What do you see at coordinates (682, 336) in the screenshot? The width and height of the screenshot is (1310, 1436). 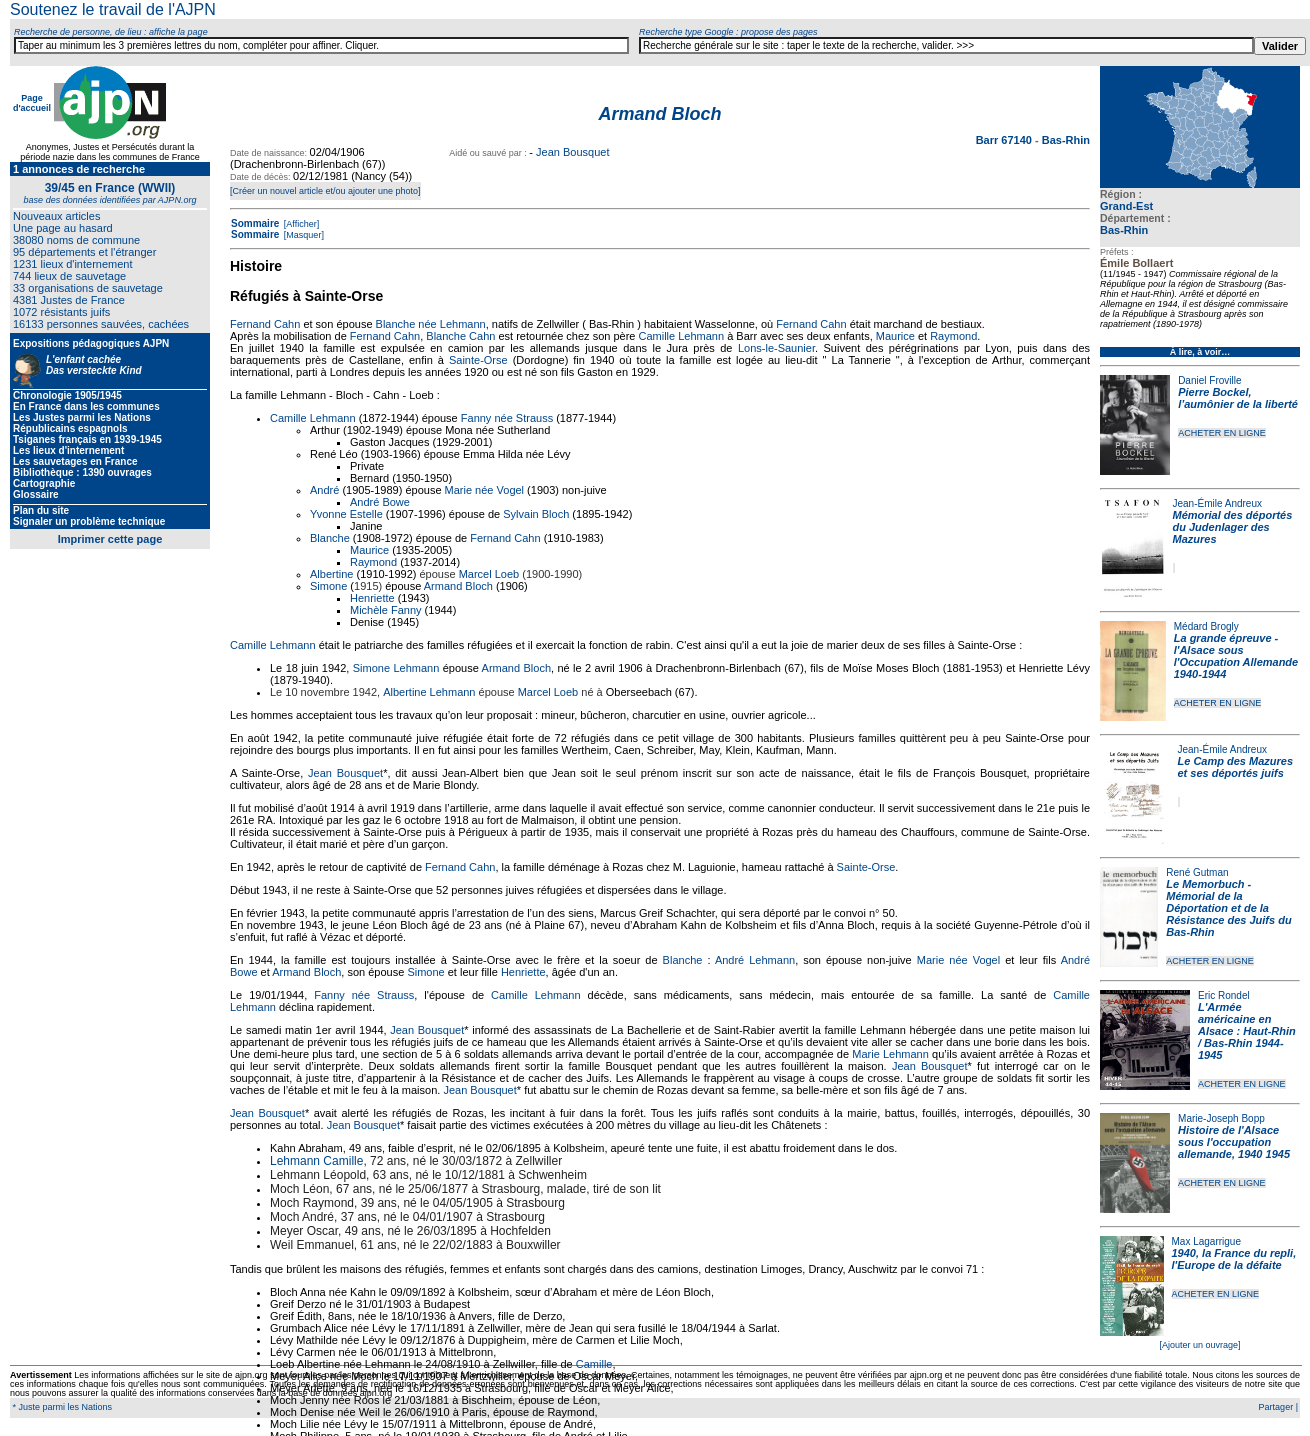 I see `Camille Lehmann` at bounding box center [682, 336].